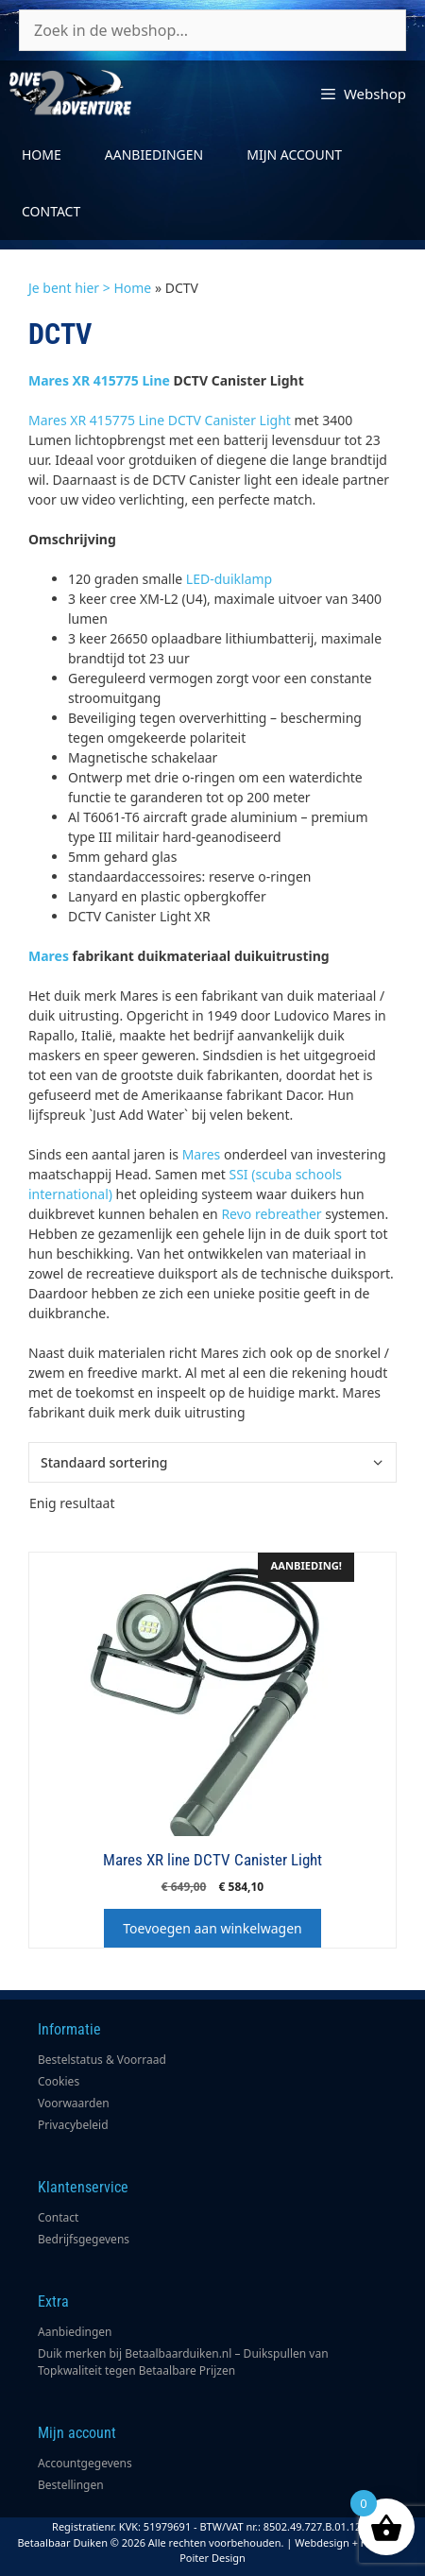  Describe the element at coordinates (154, 154) in the screenshot. I see `Aanbiedingen` at that location.